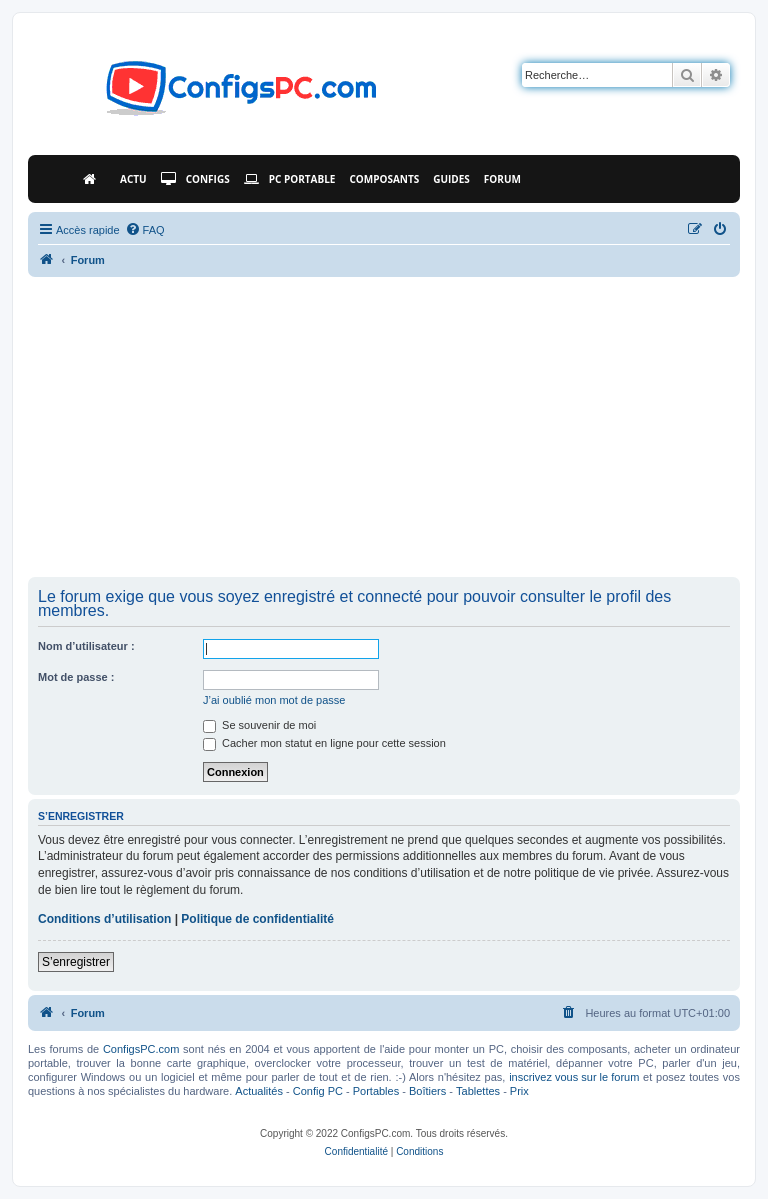  Describe the element at coordinates (195, 179) in the screenshot. I see `Configs` at that location.